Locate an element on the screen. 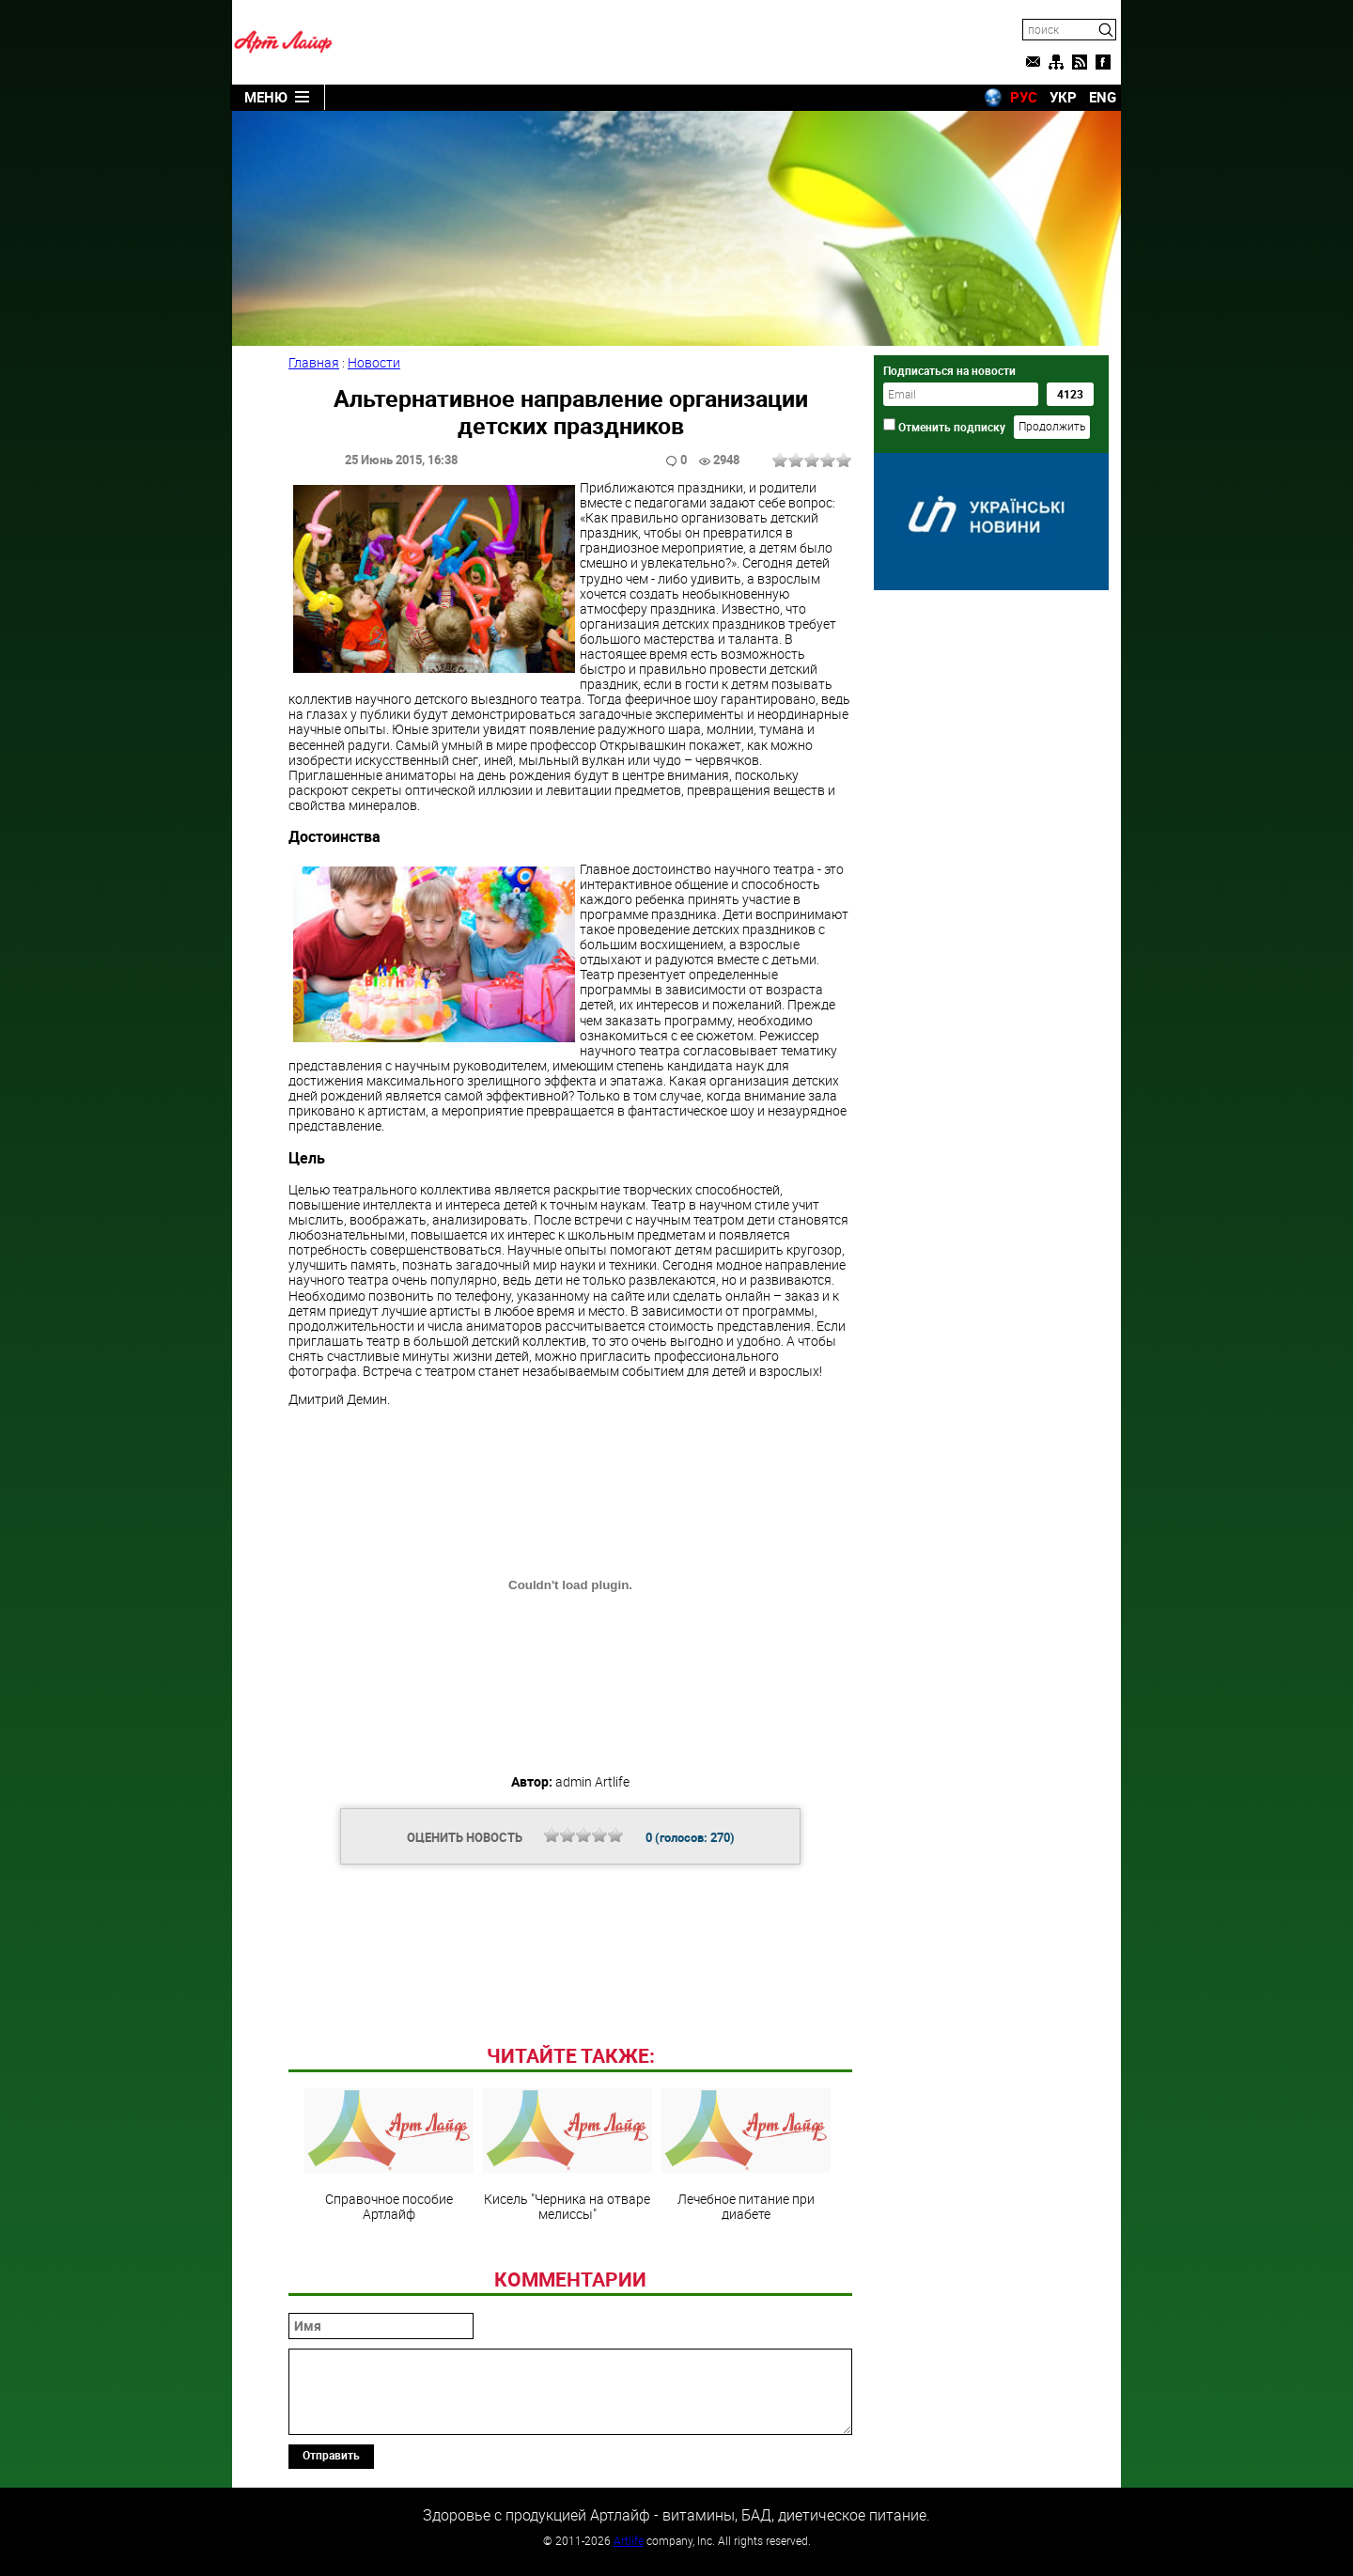  УКР is located at coordinates (1063, 96).